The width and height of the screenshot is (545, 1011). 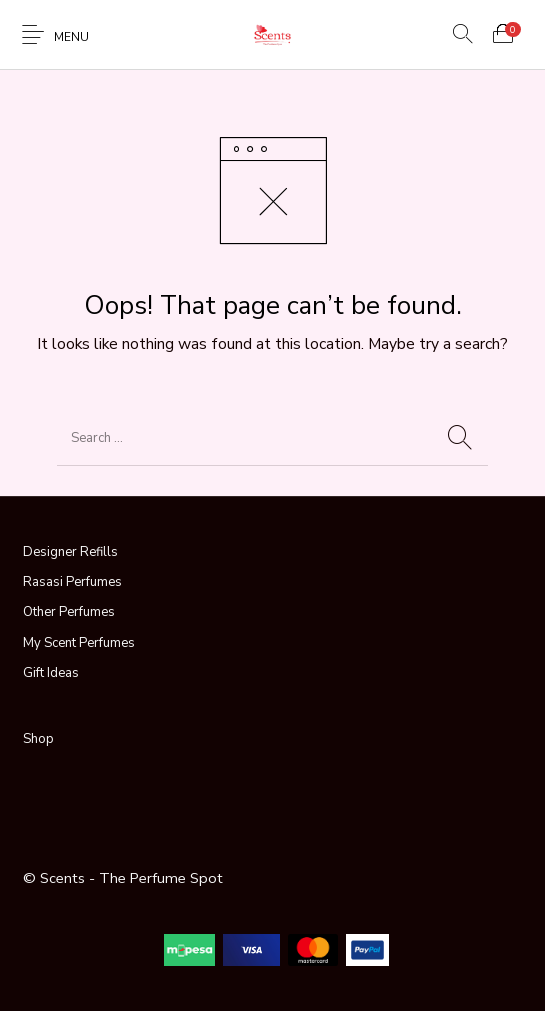 What do you see at coordinates (79, 643) in the screenshot?
I see `My Scent Perfumes` at bounding box center [79, 643].